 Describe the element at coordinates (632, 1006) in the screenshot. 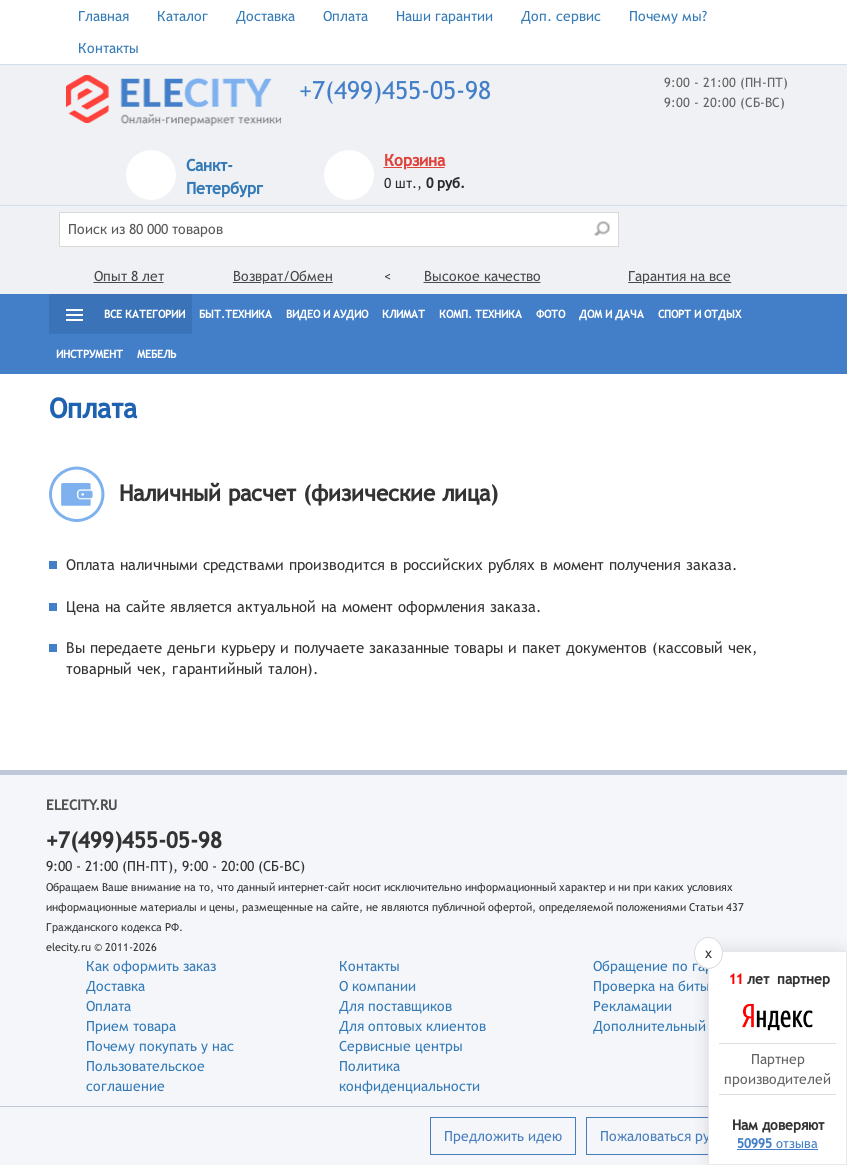

I see `Рекламации` at that location.